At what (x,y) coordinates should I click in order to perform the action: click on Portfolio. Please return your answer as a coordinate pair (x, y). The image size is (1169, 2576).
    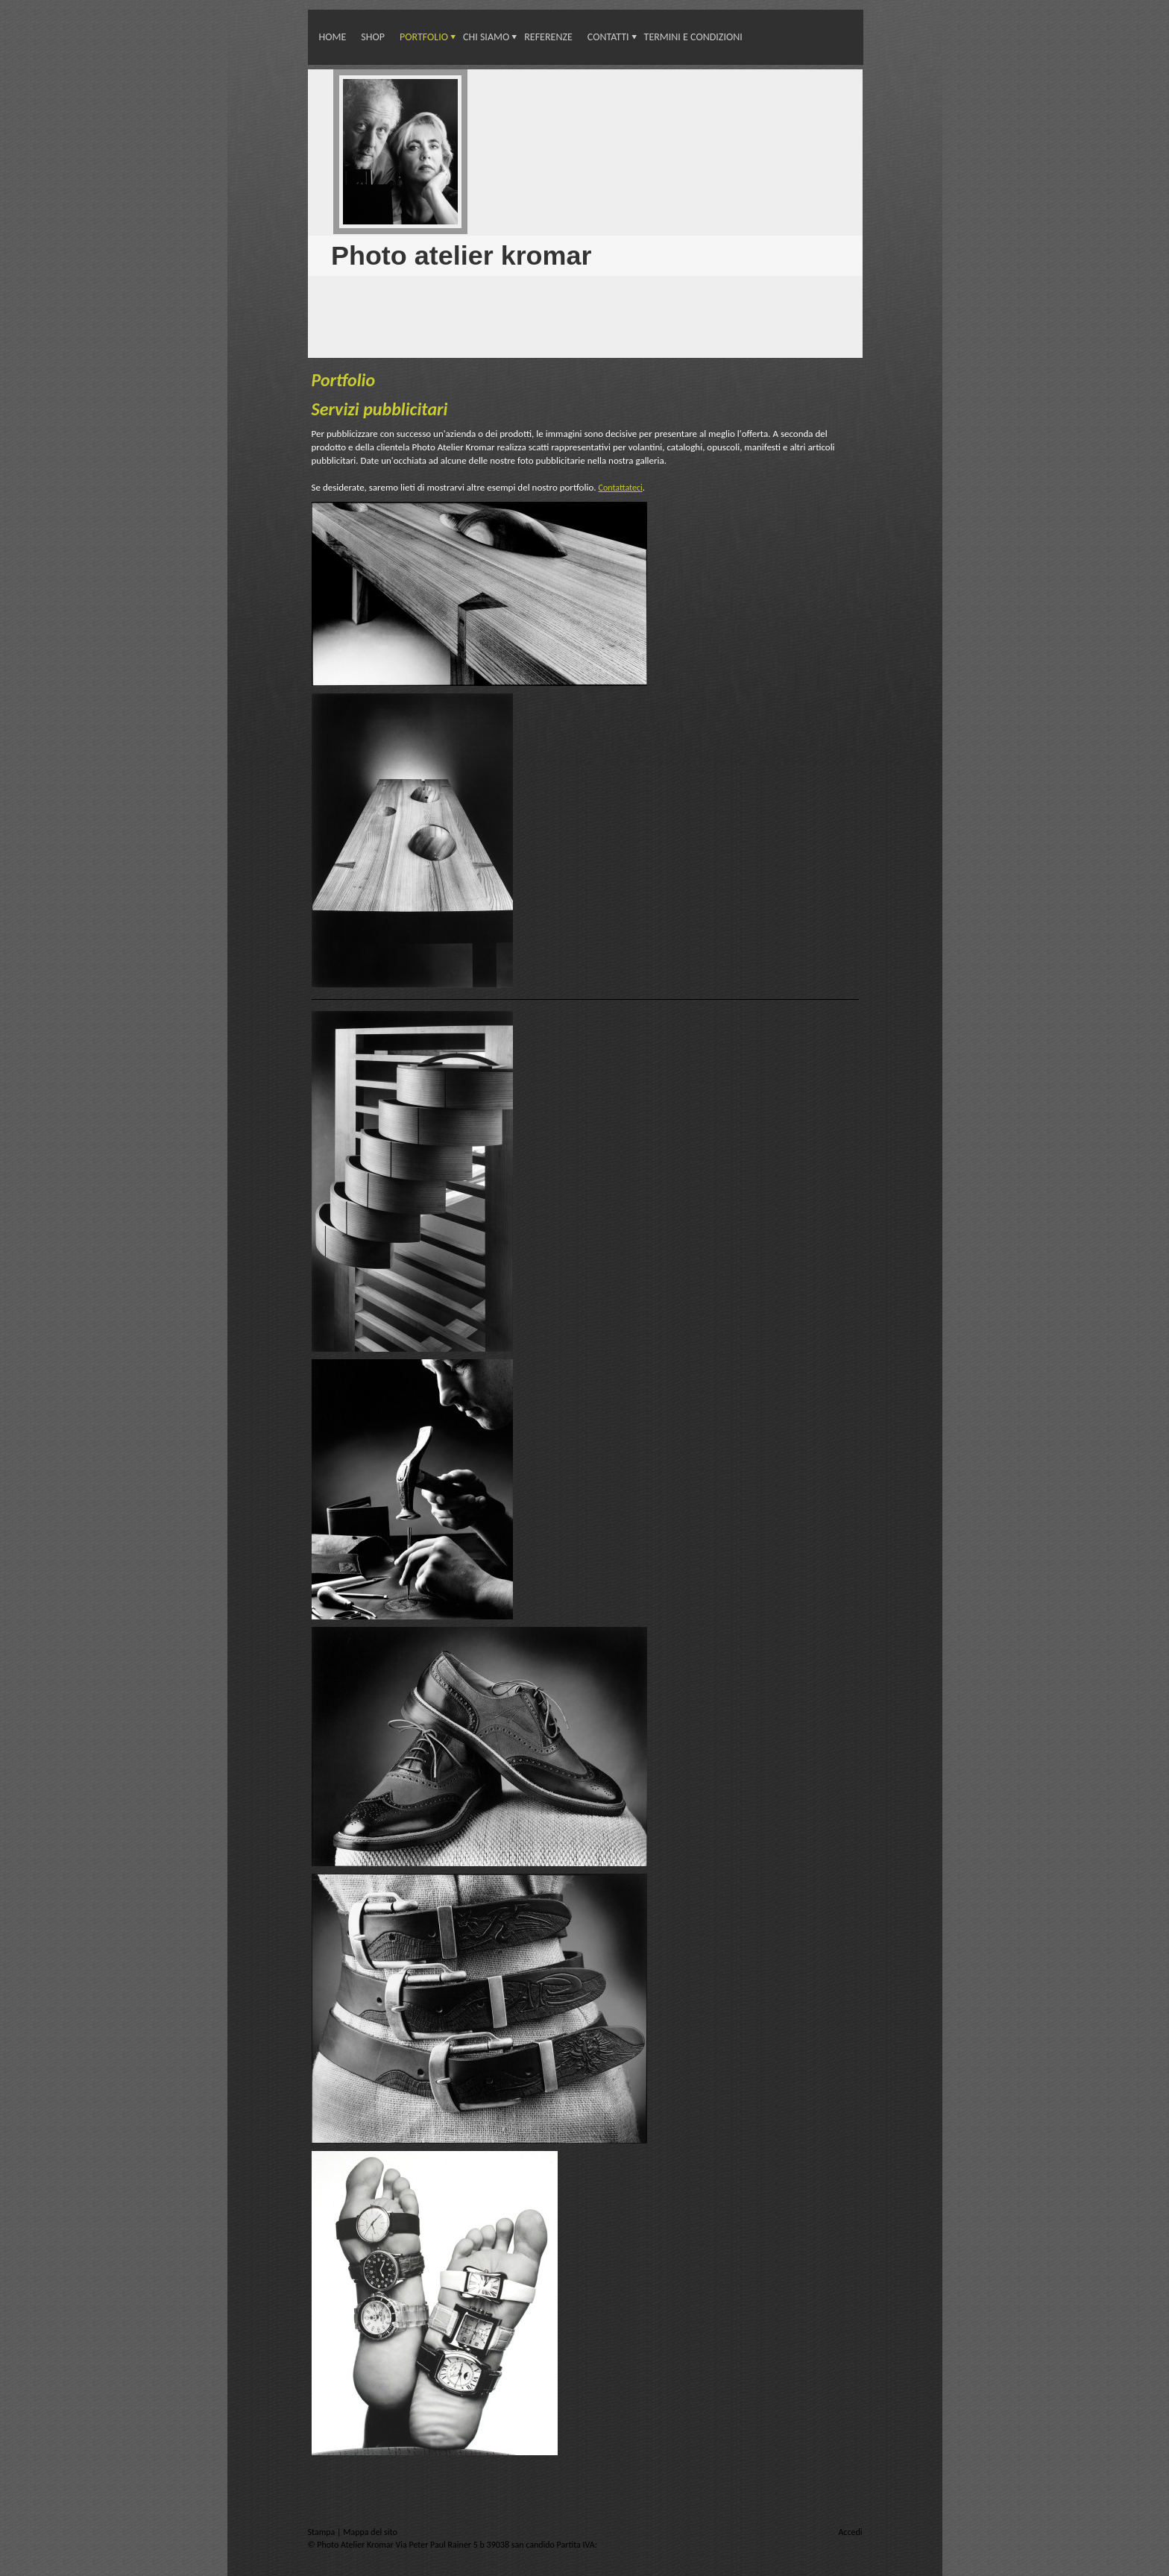
    Looking at the image, I should click on (424, 37).